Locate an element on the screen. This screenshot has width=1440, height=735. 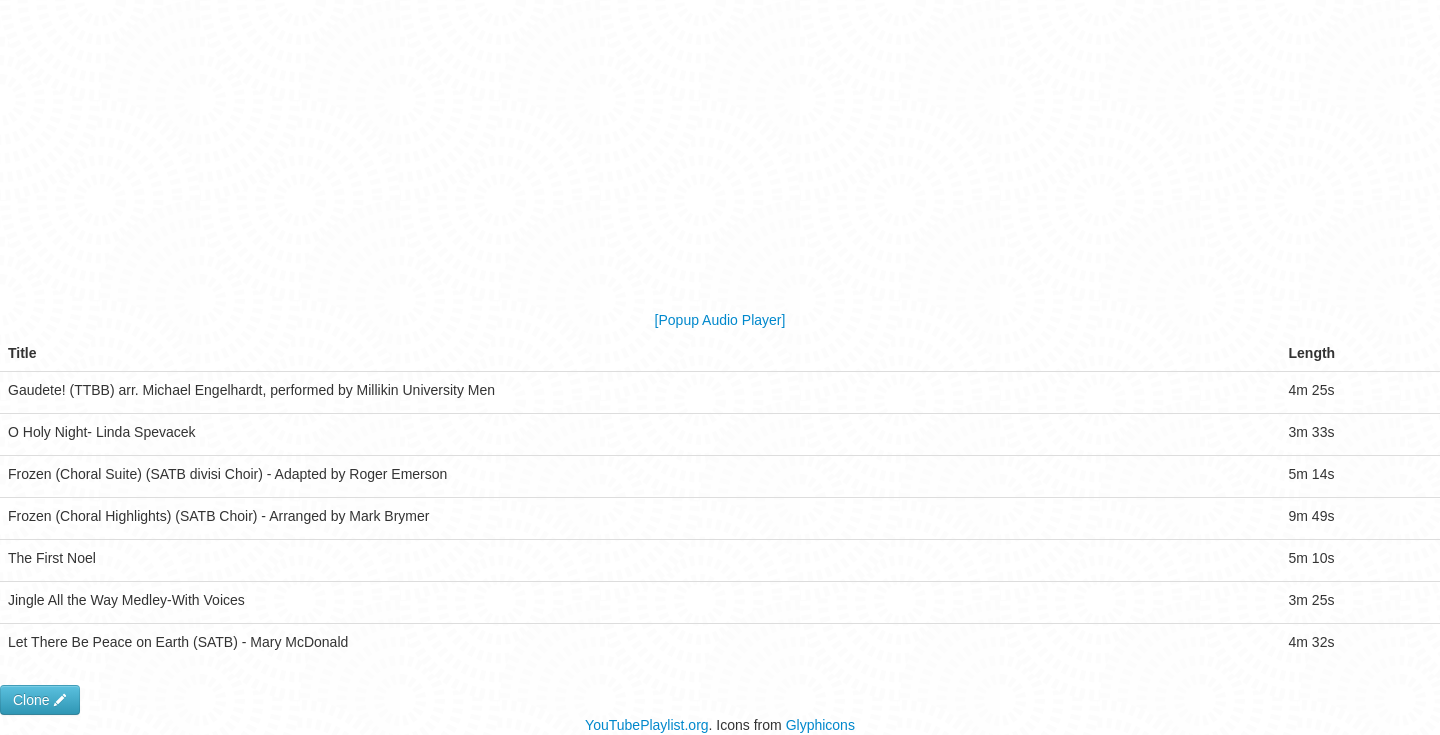
Gaudete! (TTBB) arr. Michael Engelhardt, performed by Millikin University Men is located at coordinates (251, 390).